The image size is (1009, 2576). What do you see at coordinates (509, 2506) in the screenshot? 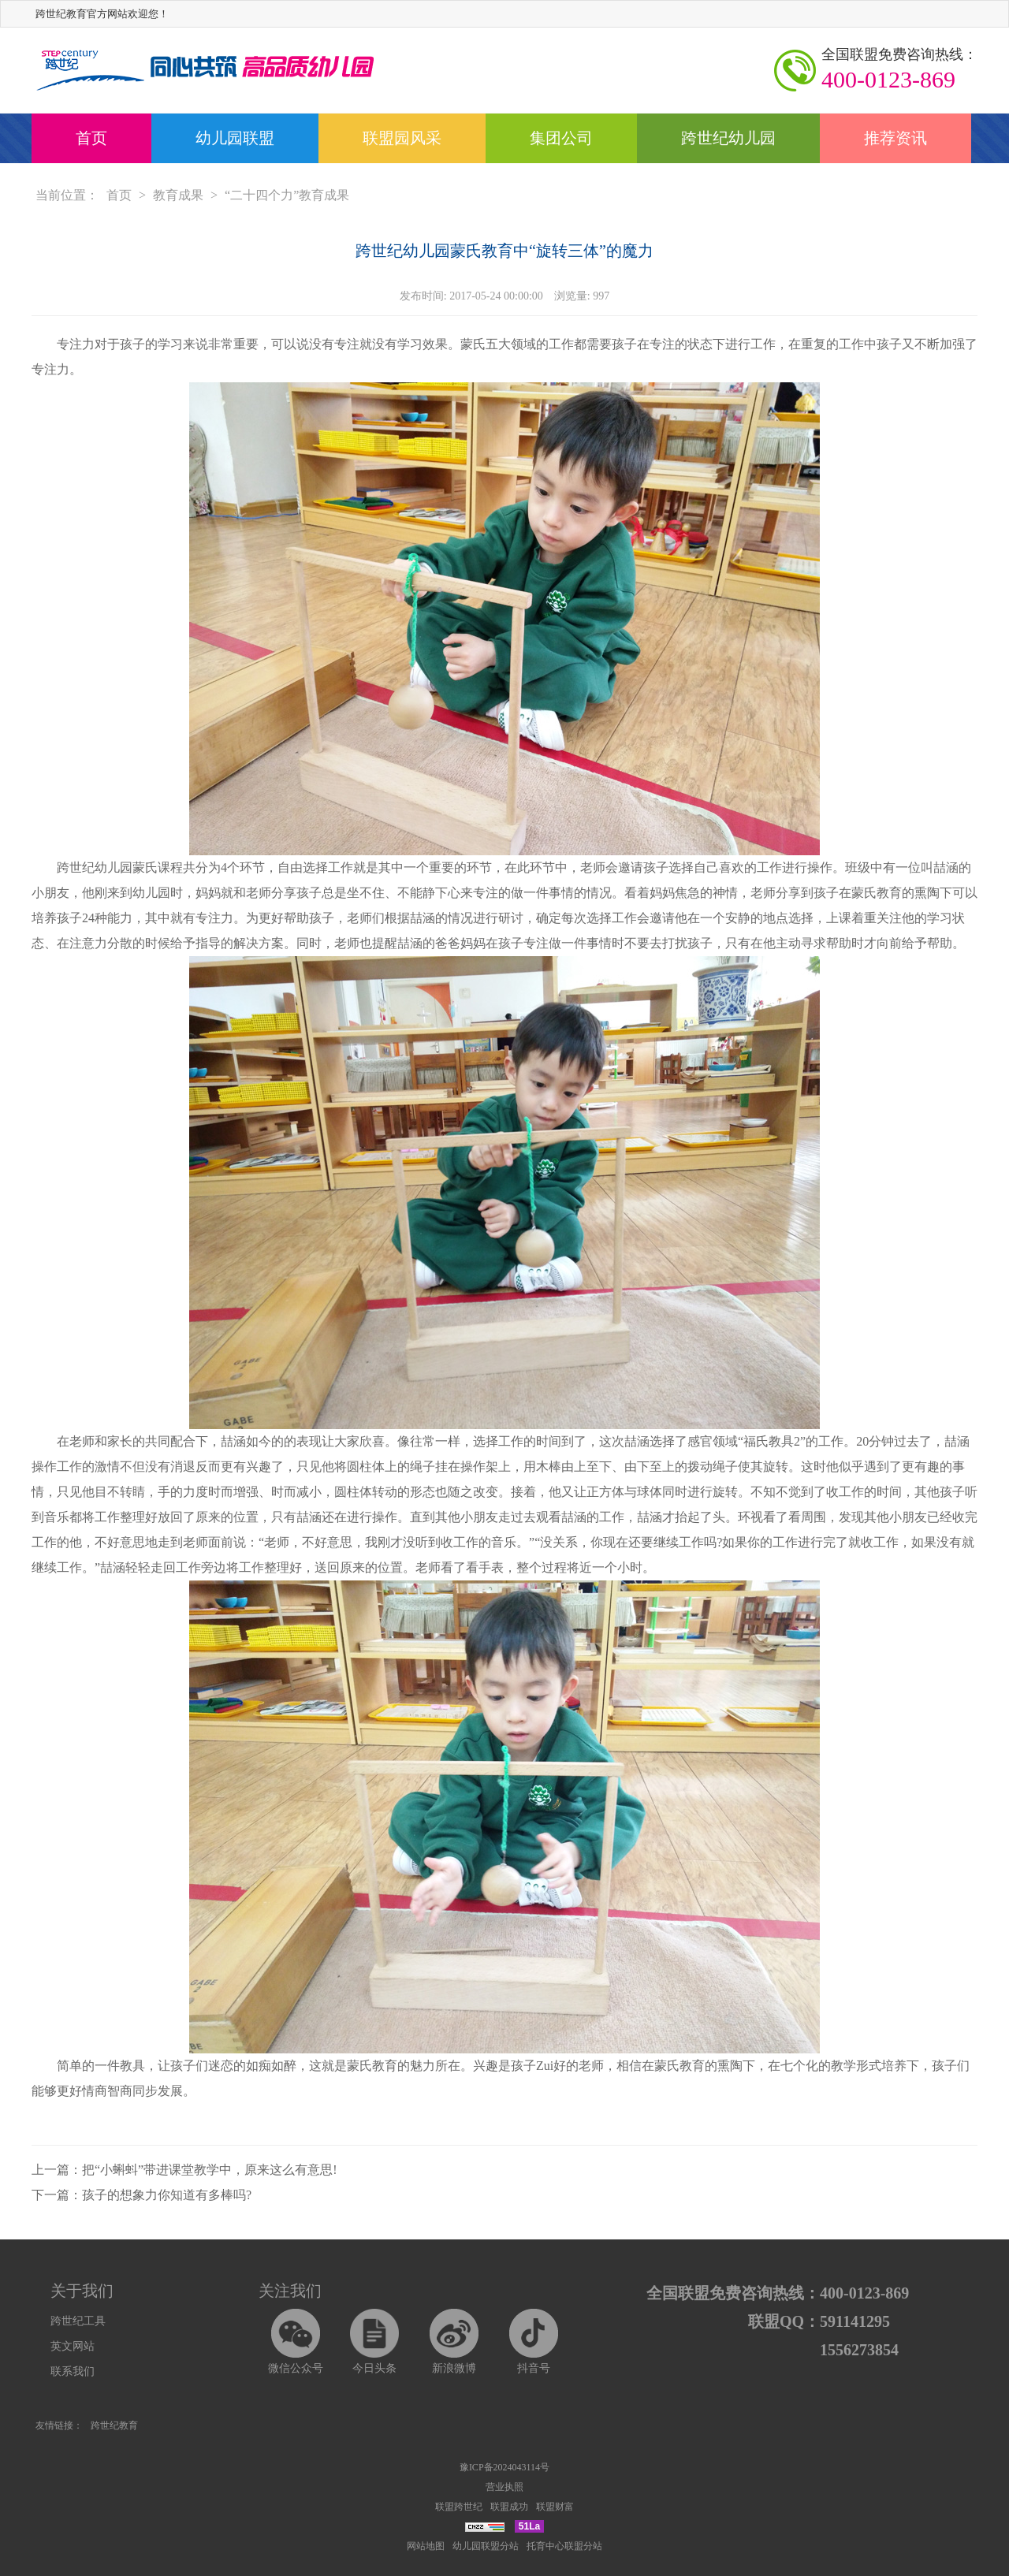
I see `联盟成功` at bounding box center [509, 2506].